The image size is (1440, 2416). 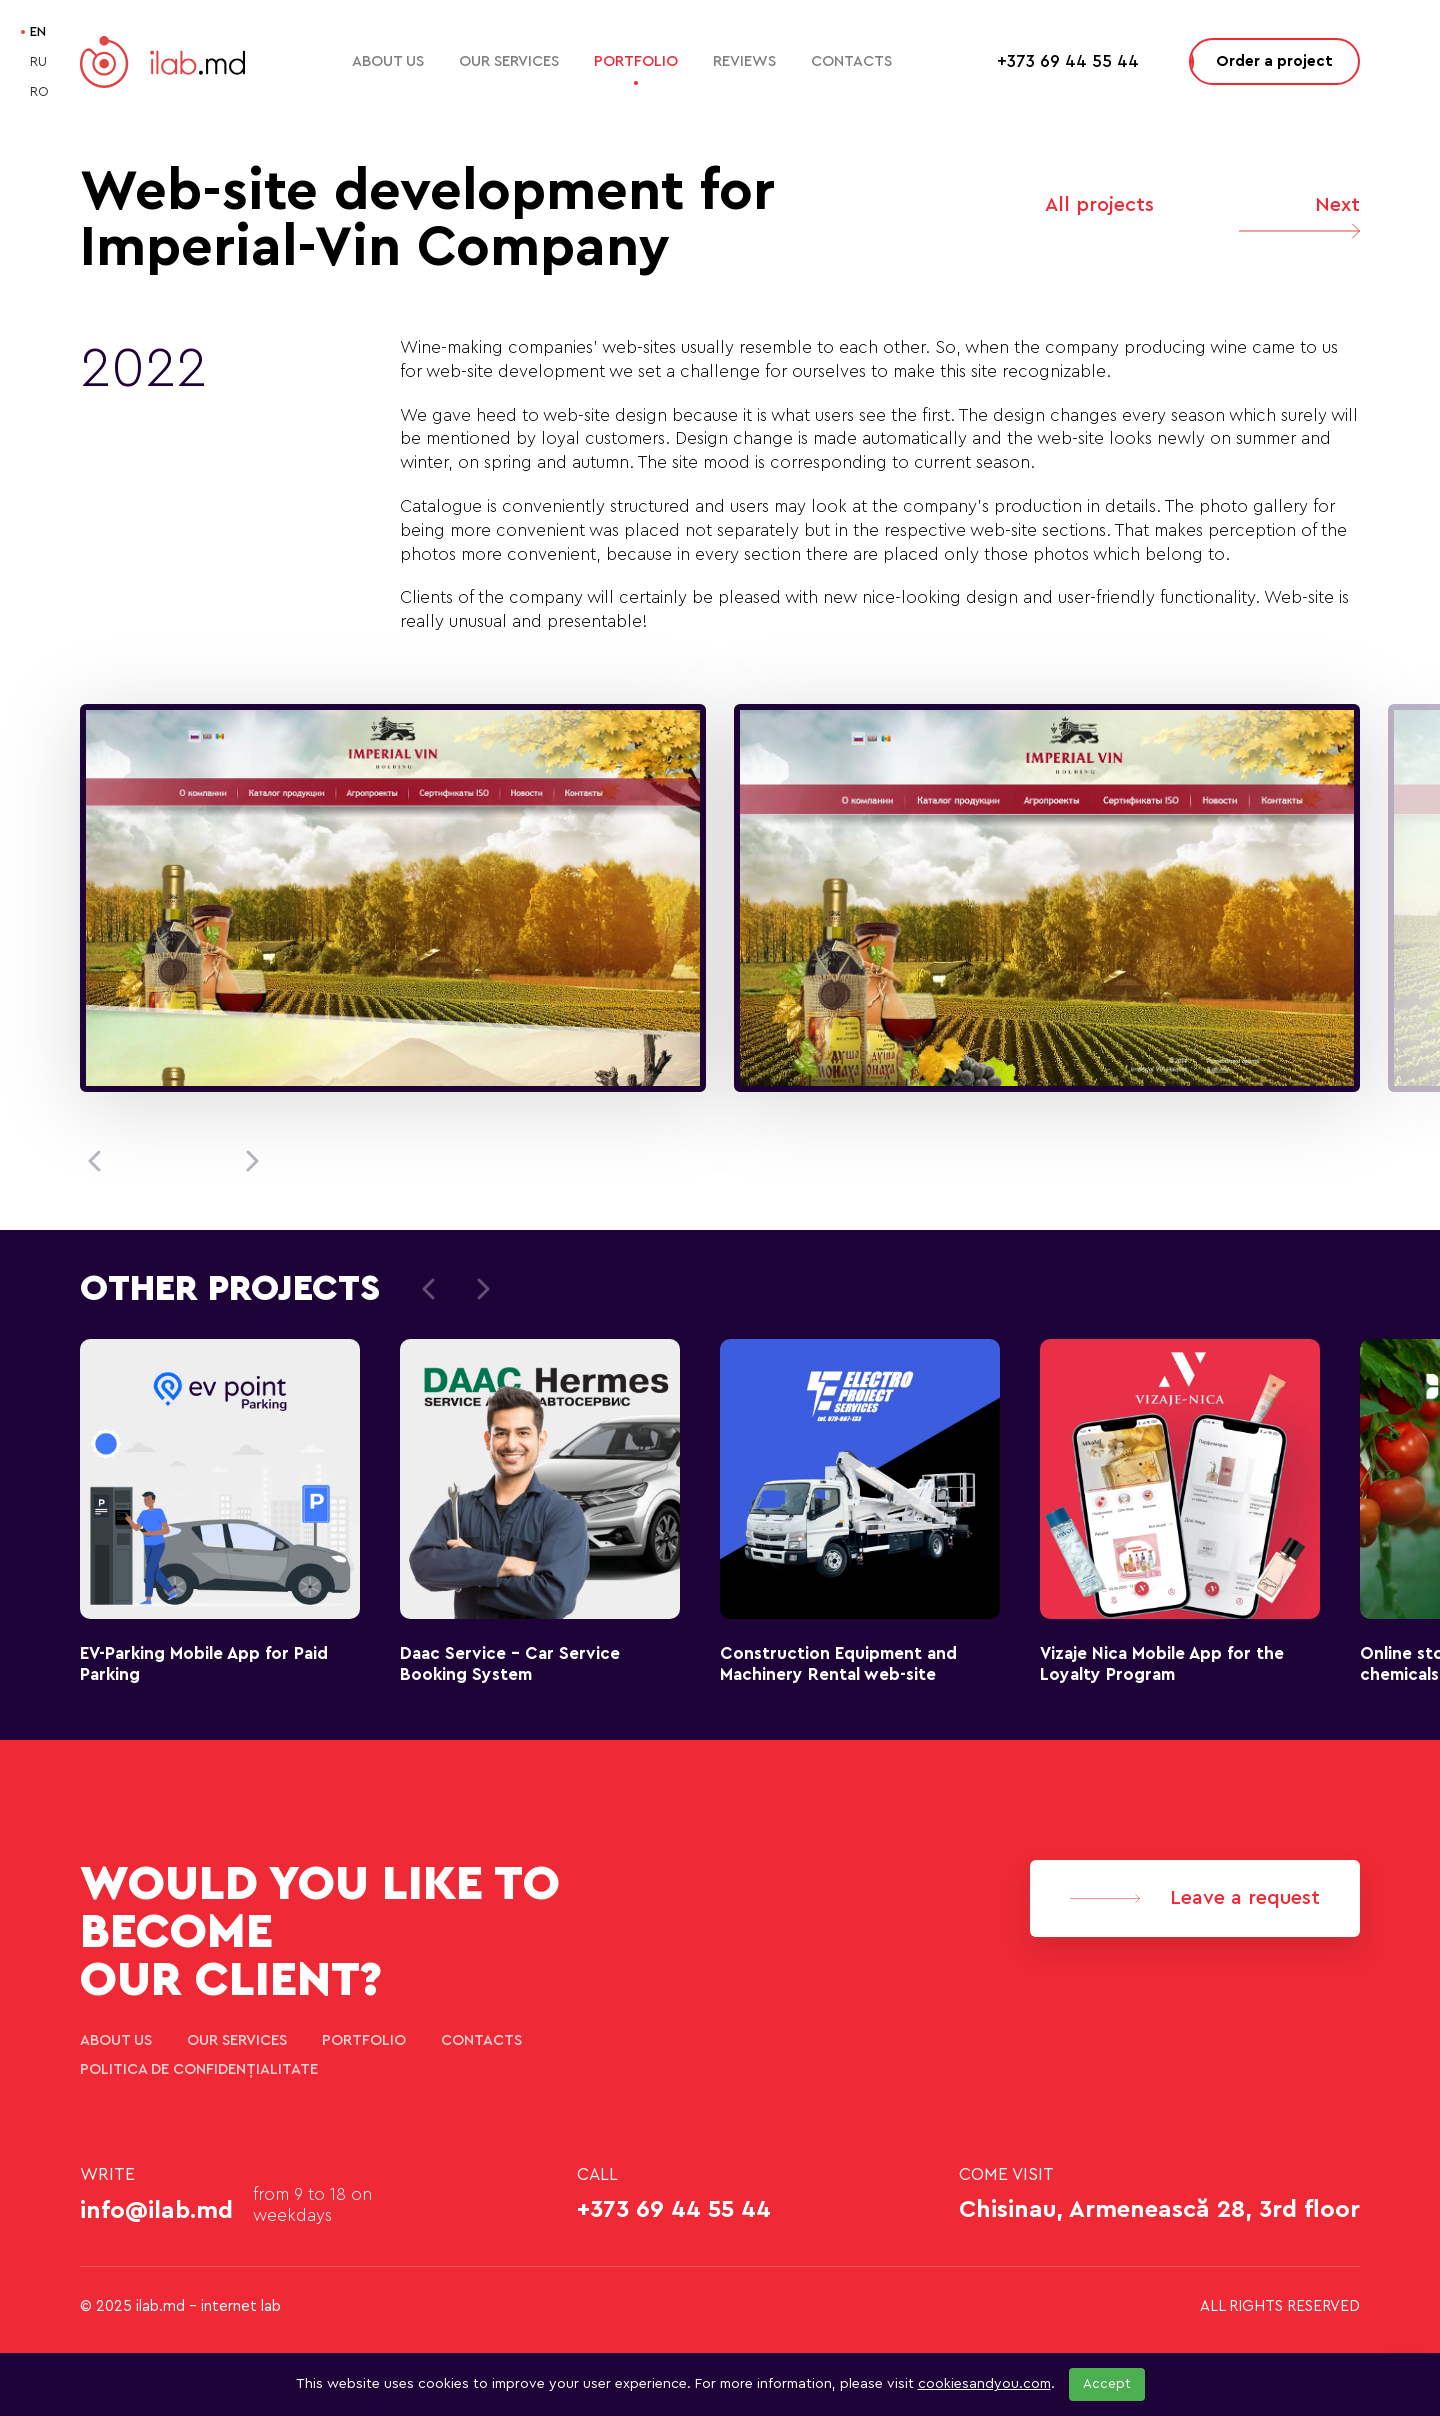 I want to click on +373 69 44 55 44, so click(x=674, y=2210).